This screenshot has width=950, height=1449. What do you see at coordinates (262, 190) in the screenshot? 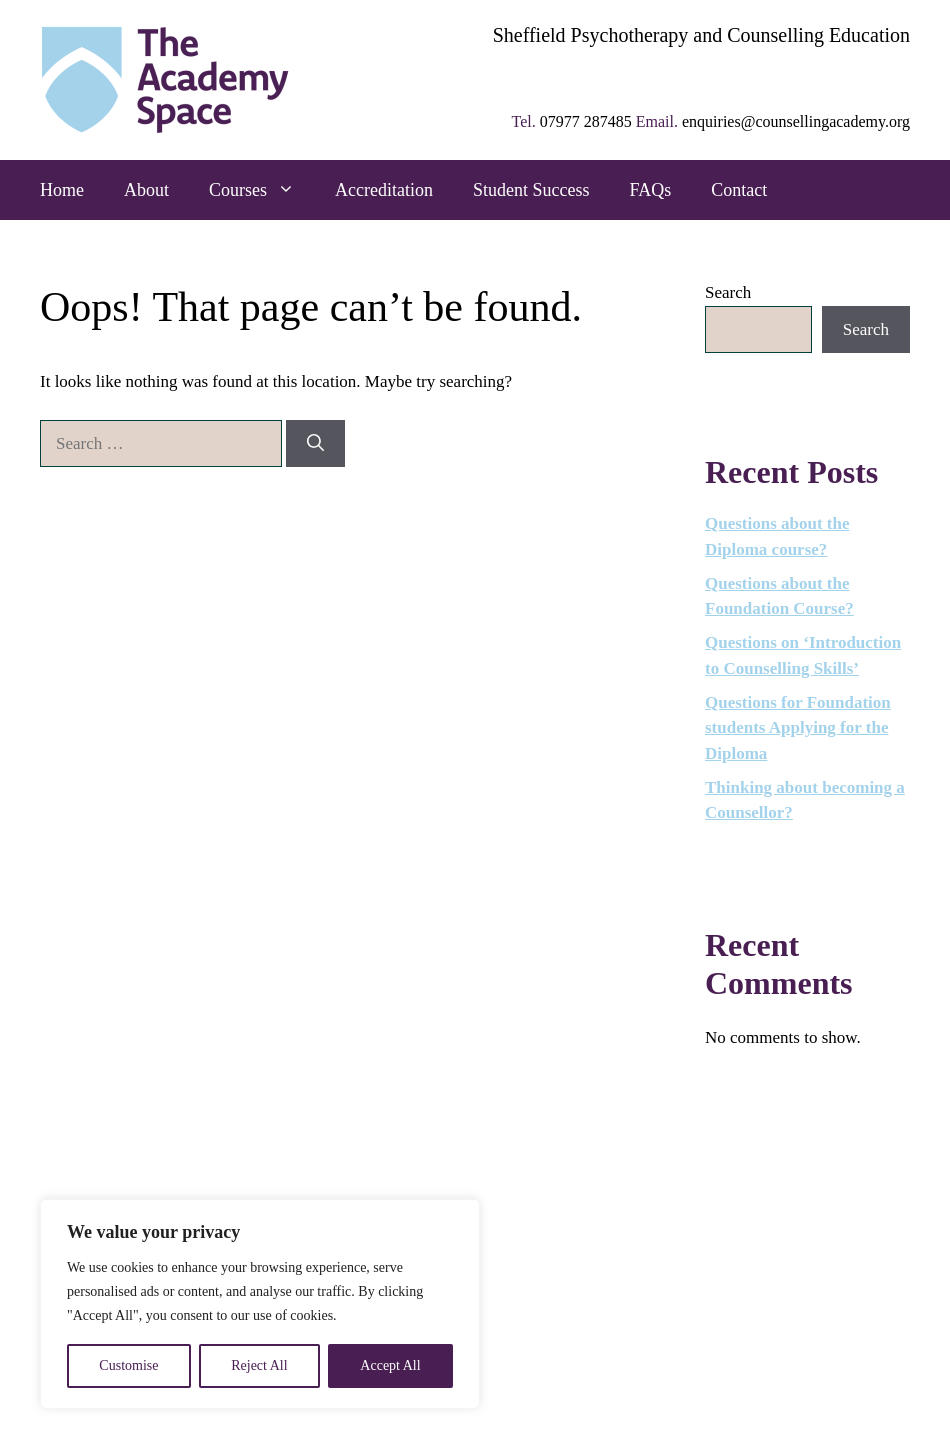
I see `Courses` at bounding box center [262, 190].